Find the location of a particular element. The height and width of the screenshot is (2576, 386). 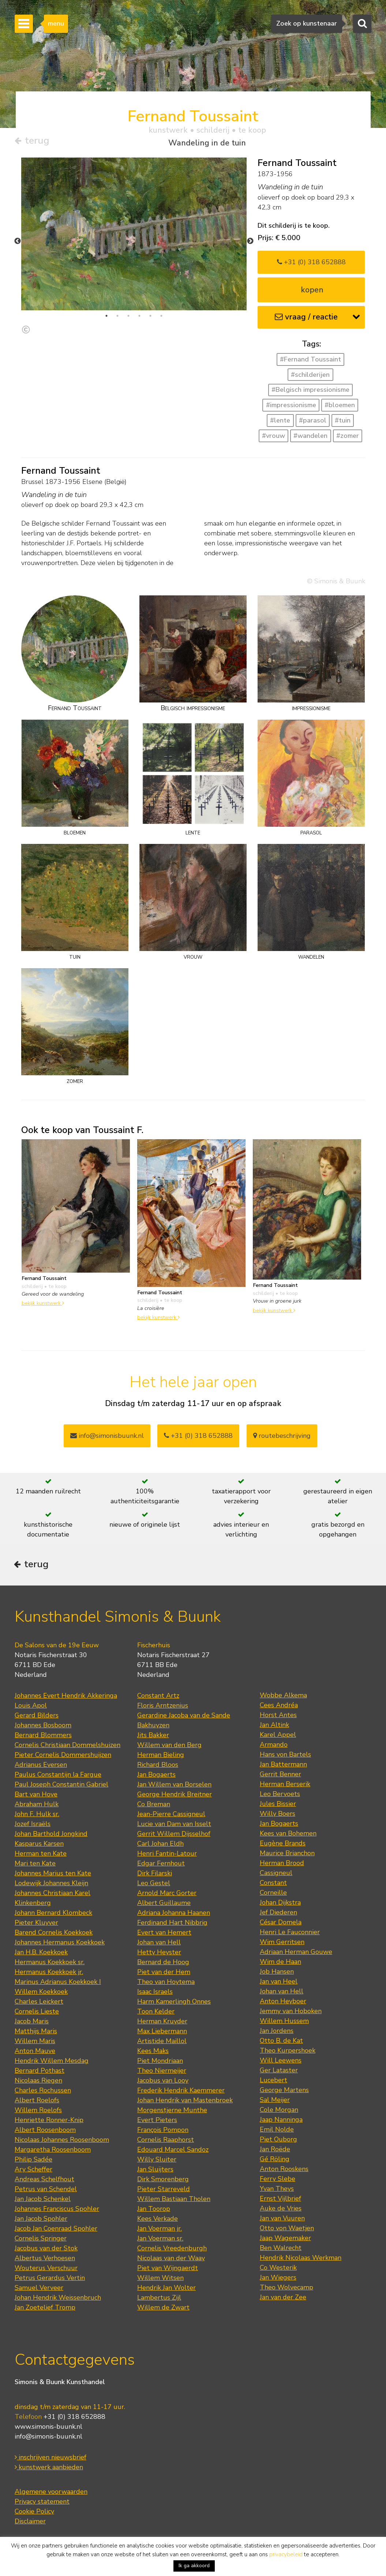

#lente is located at coordinates (280, 420).